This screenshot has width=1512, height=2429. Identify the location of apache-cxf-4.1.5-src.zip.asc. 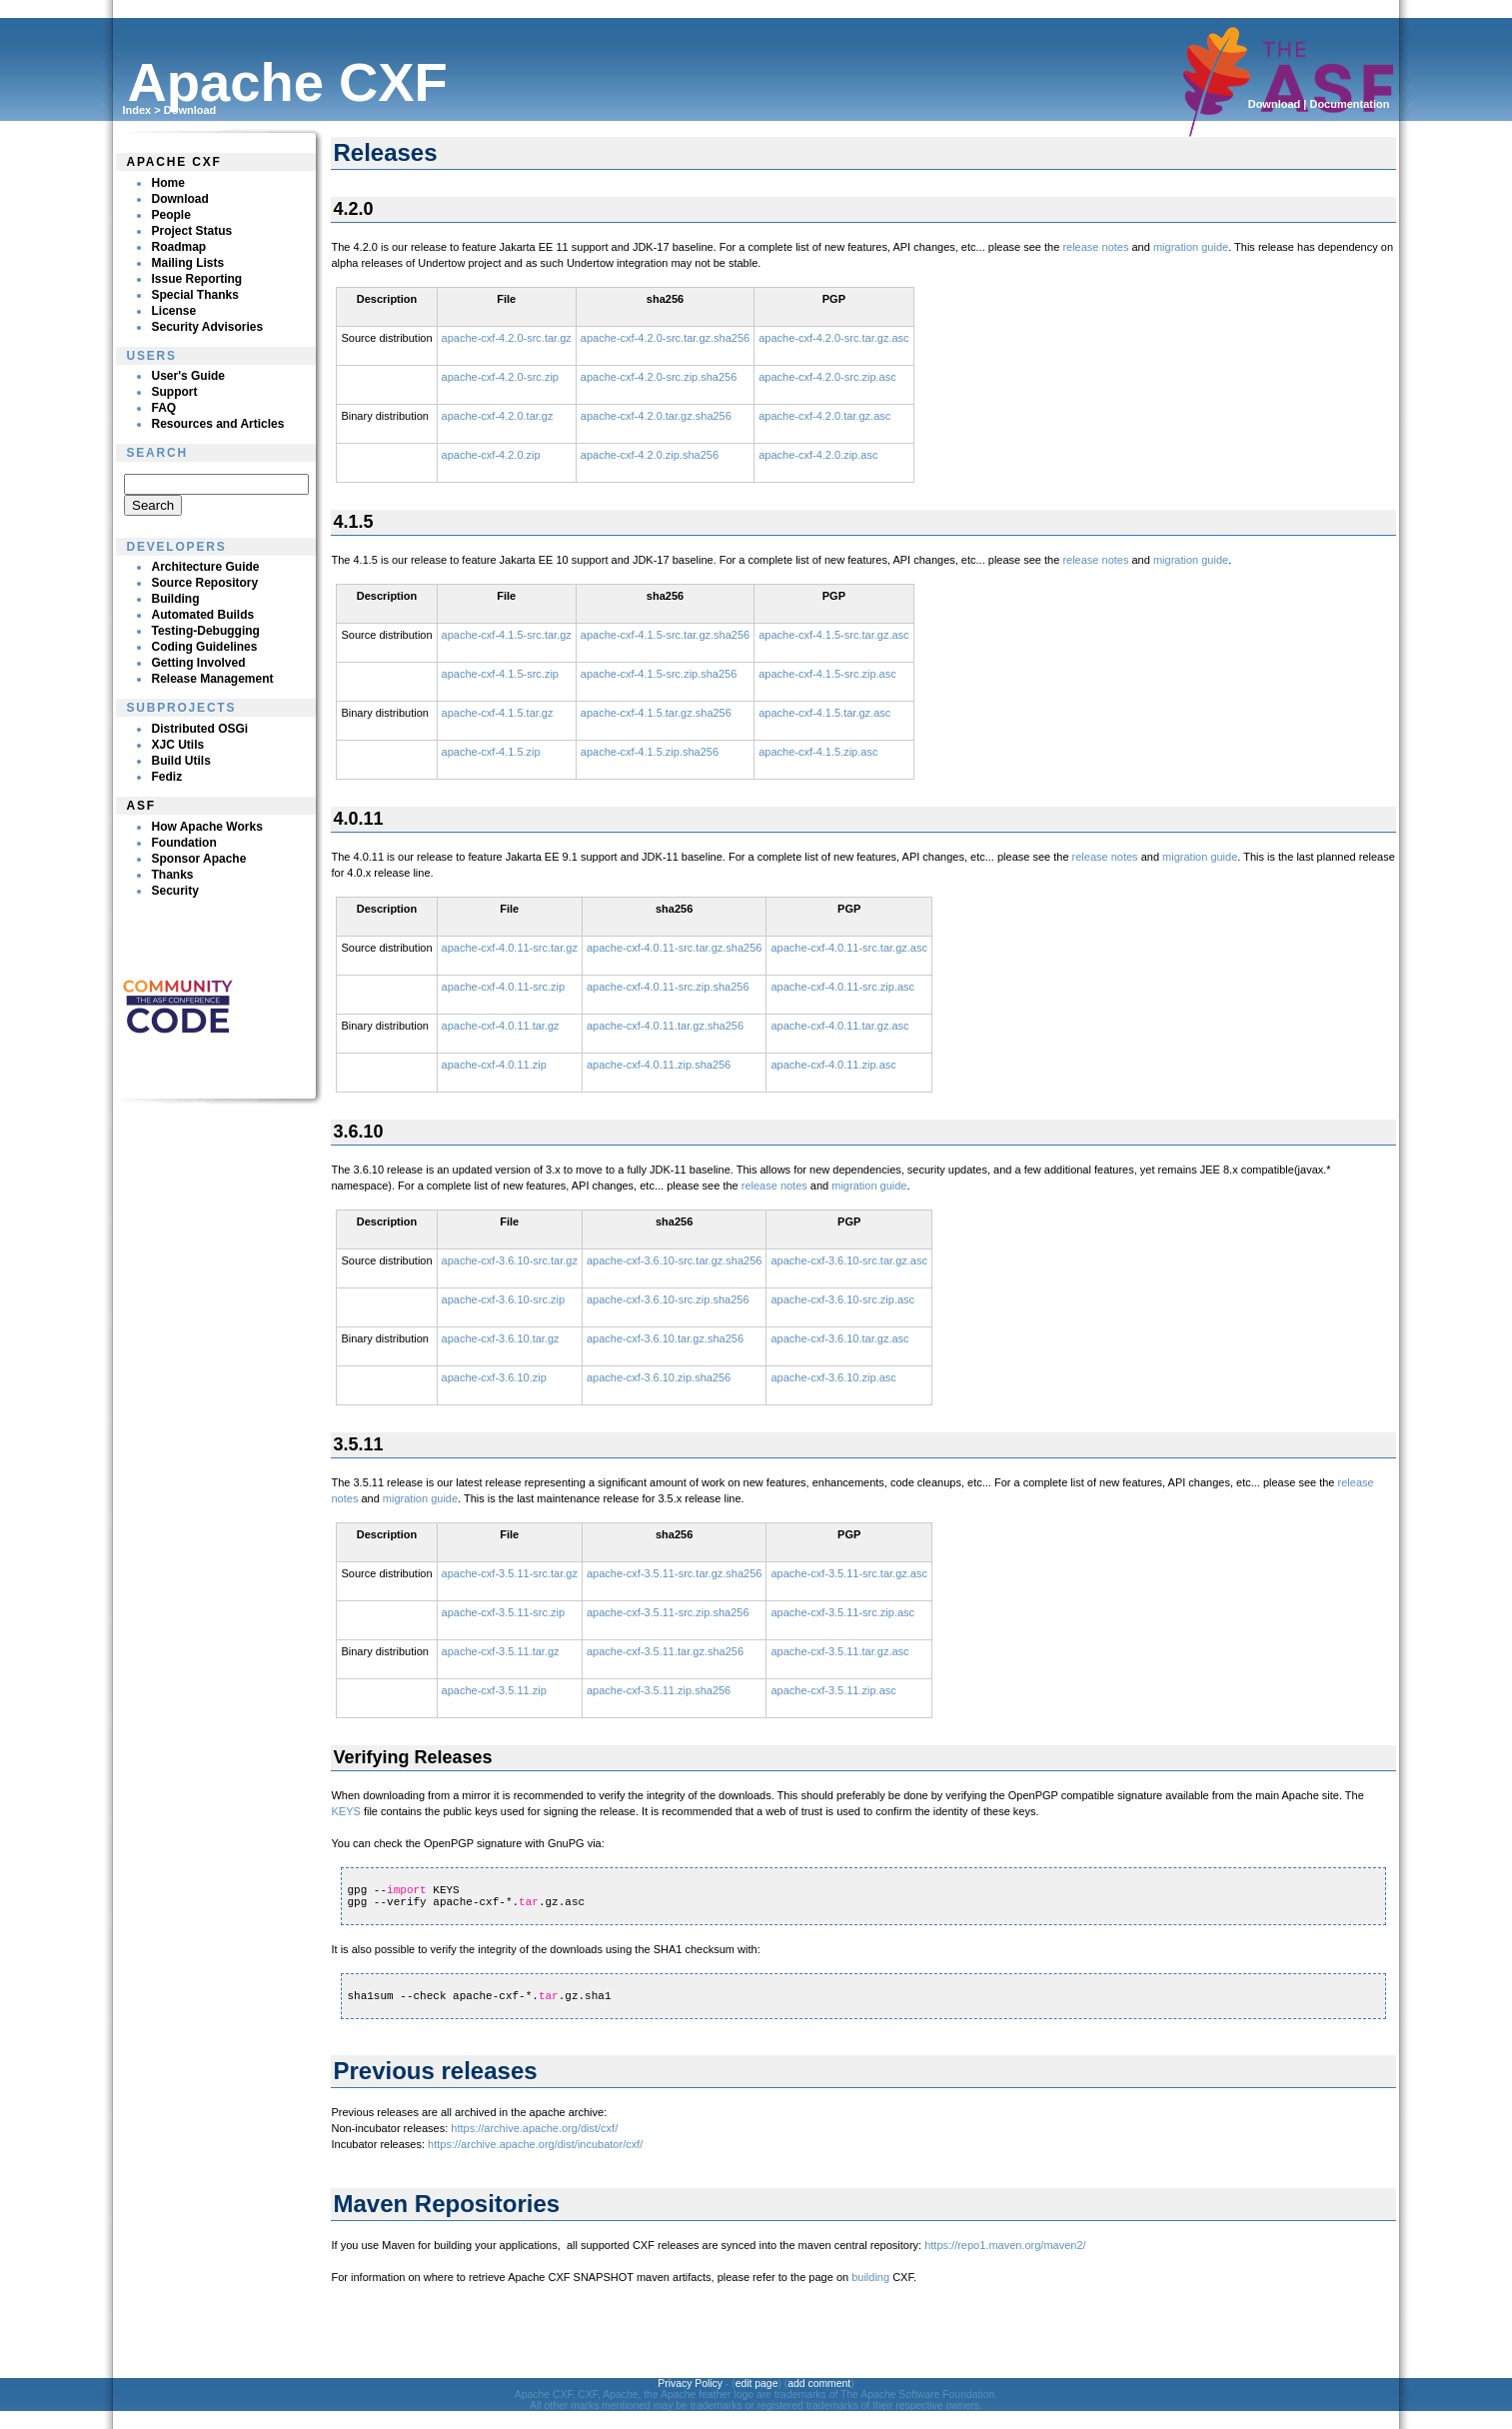
(827, 674).